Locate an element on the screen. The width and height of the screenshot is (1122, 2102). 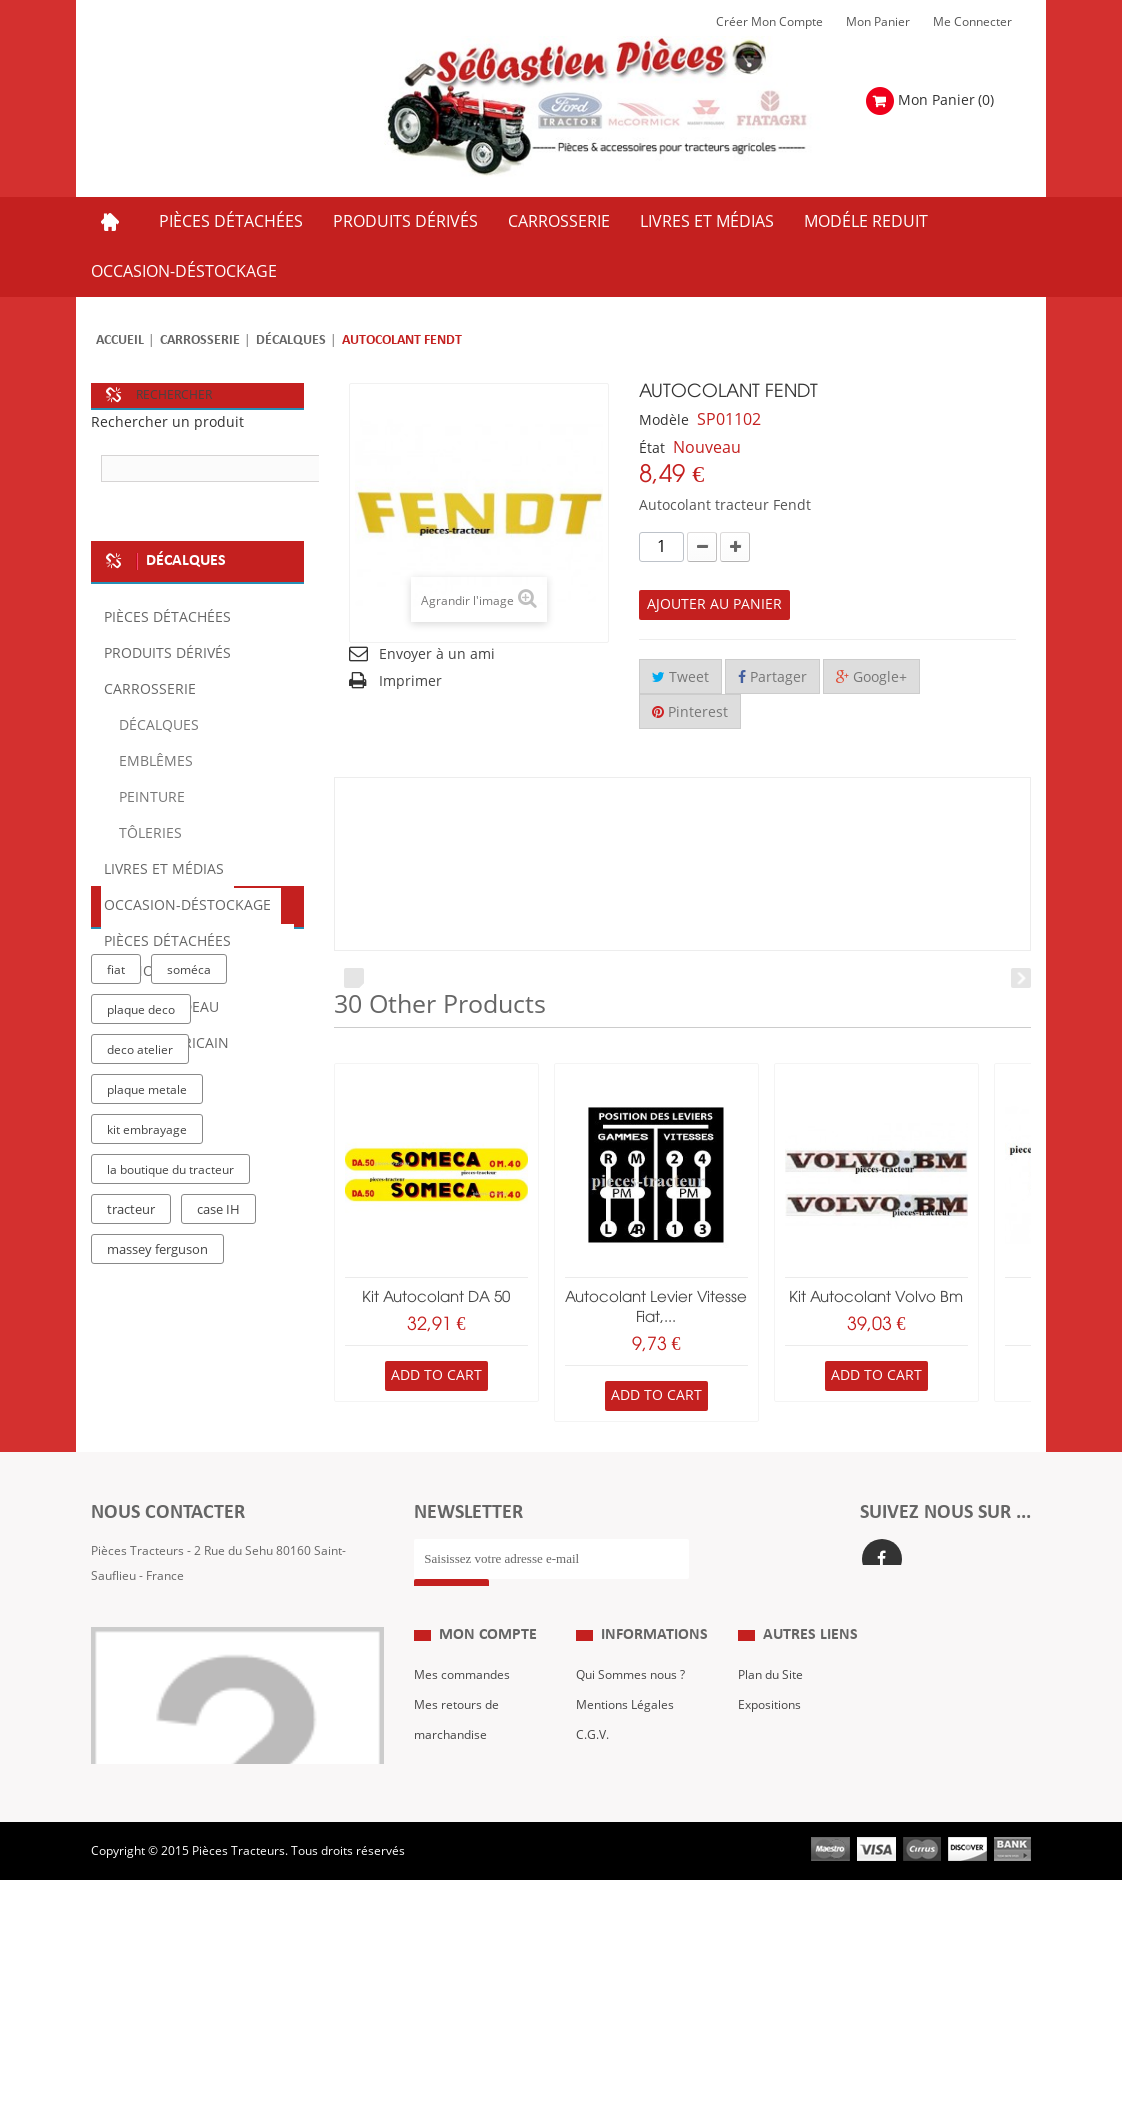
Pinterest is located at coordinates (690, 712).